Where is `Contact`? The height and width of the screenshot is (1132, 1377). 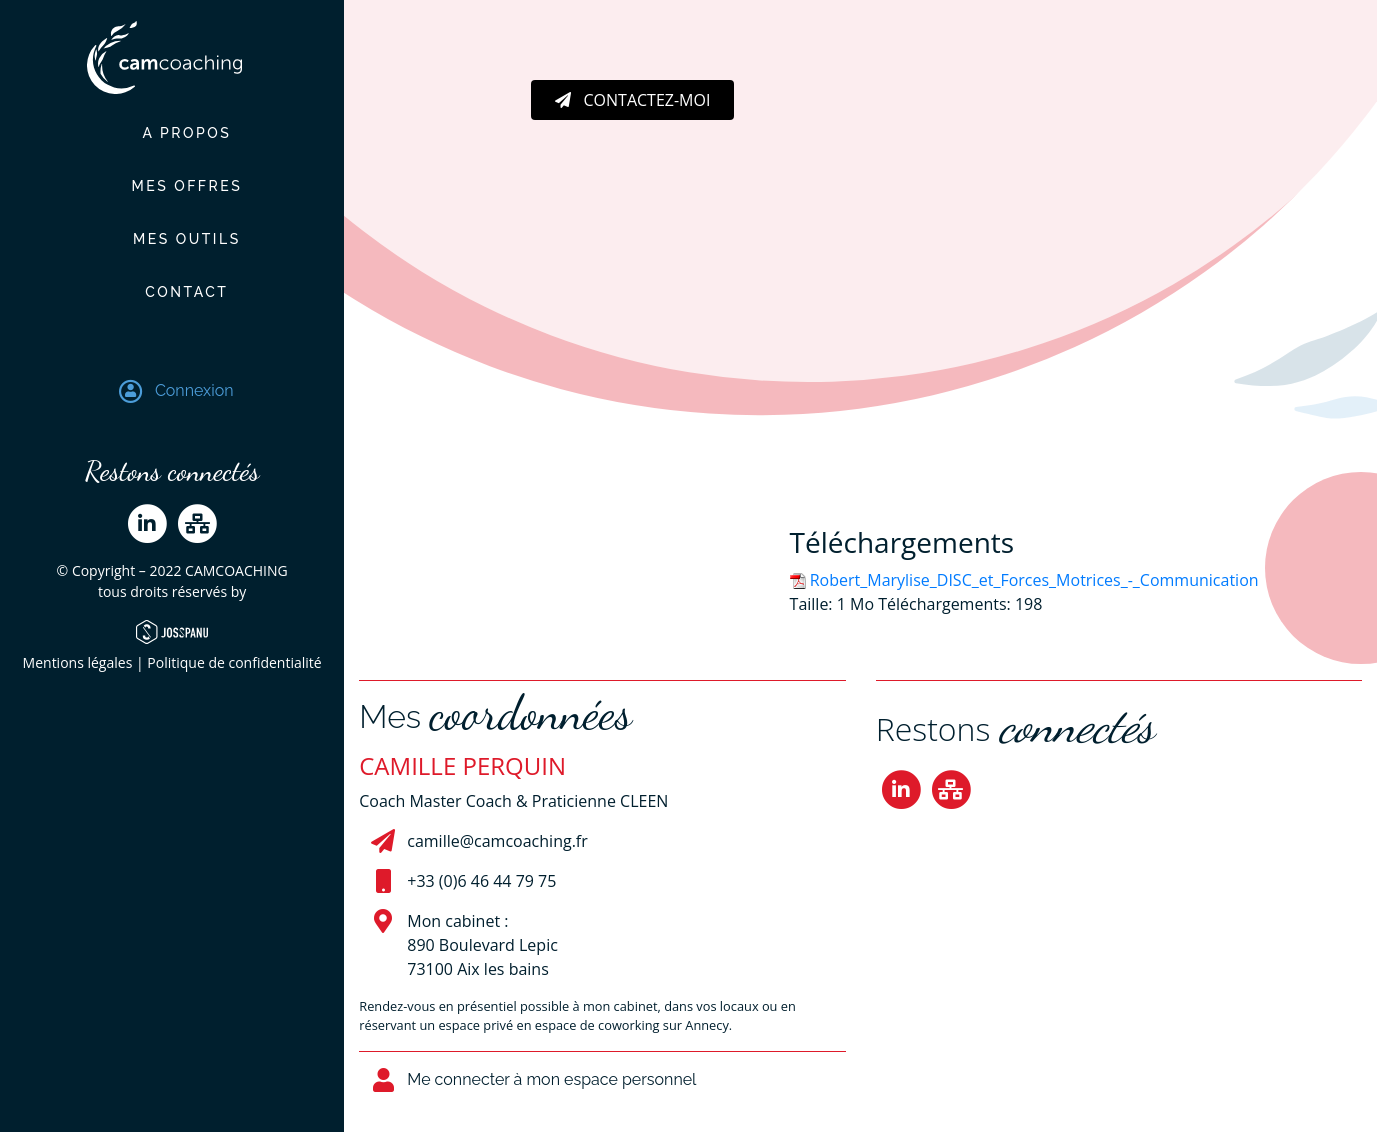 Contact is located at coordinates (172, 292).